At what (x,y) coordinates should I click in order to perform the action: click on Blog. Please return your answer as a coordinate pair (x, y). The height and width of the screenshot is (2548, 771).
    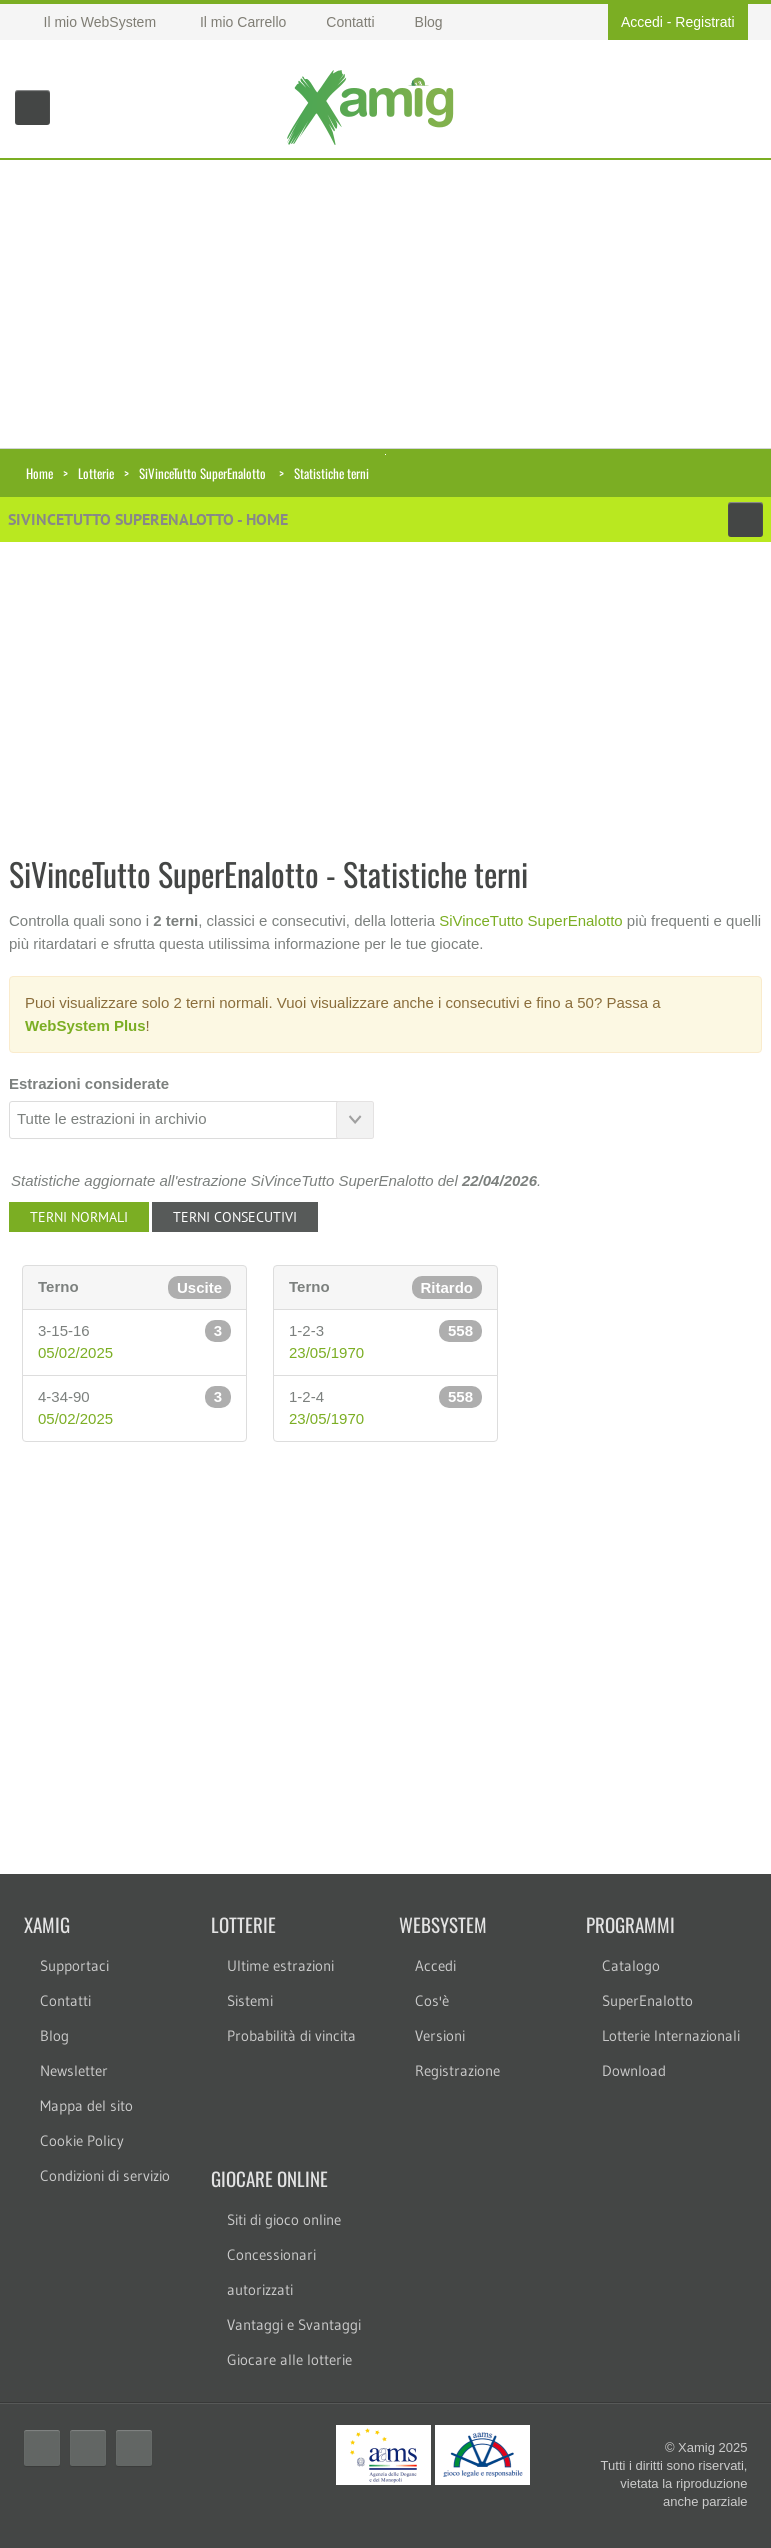
    Looking at the image, I should click on (54, 2035).